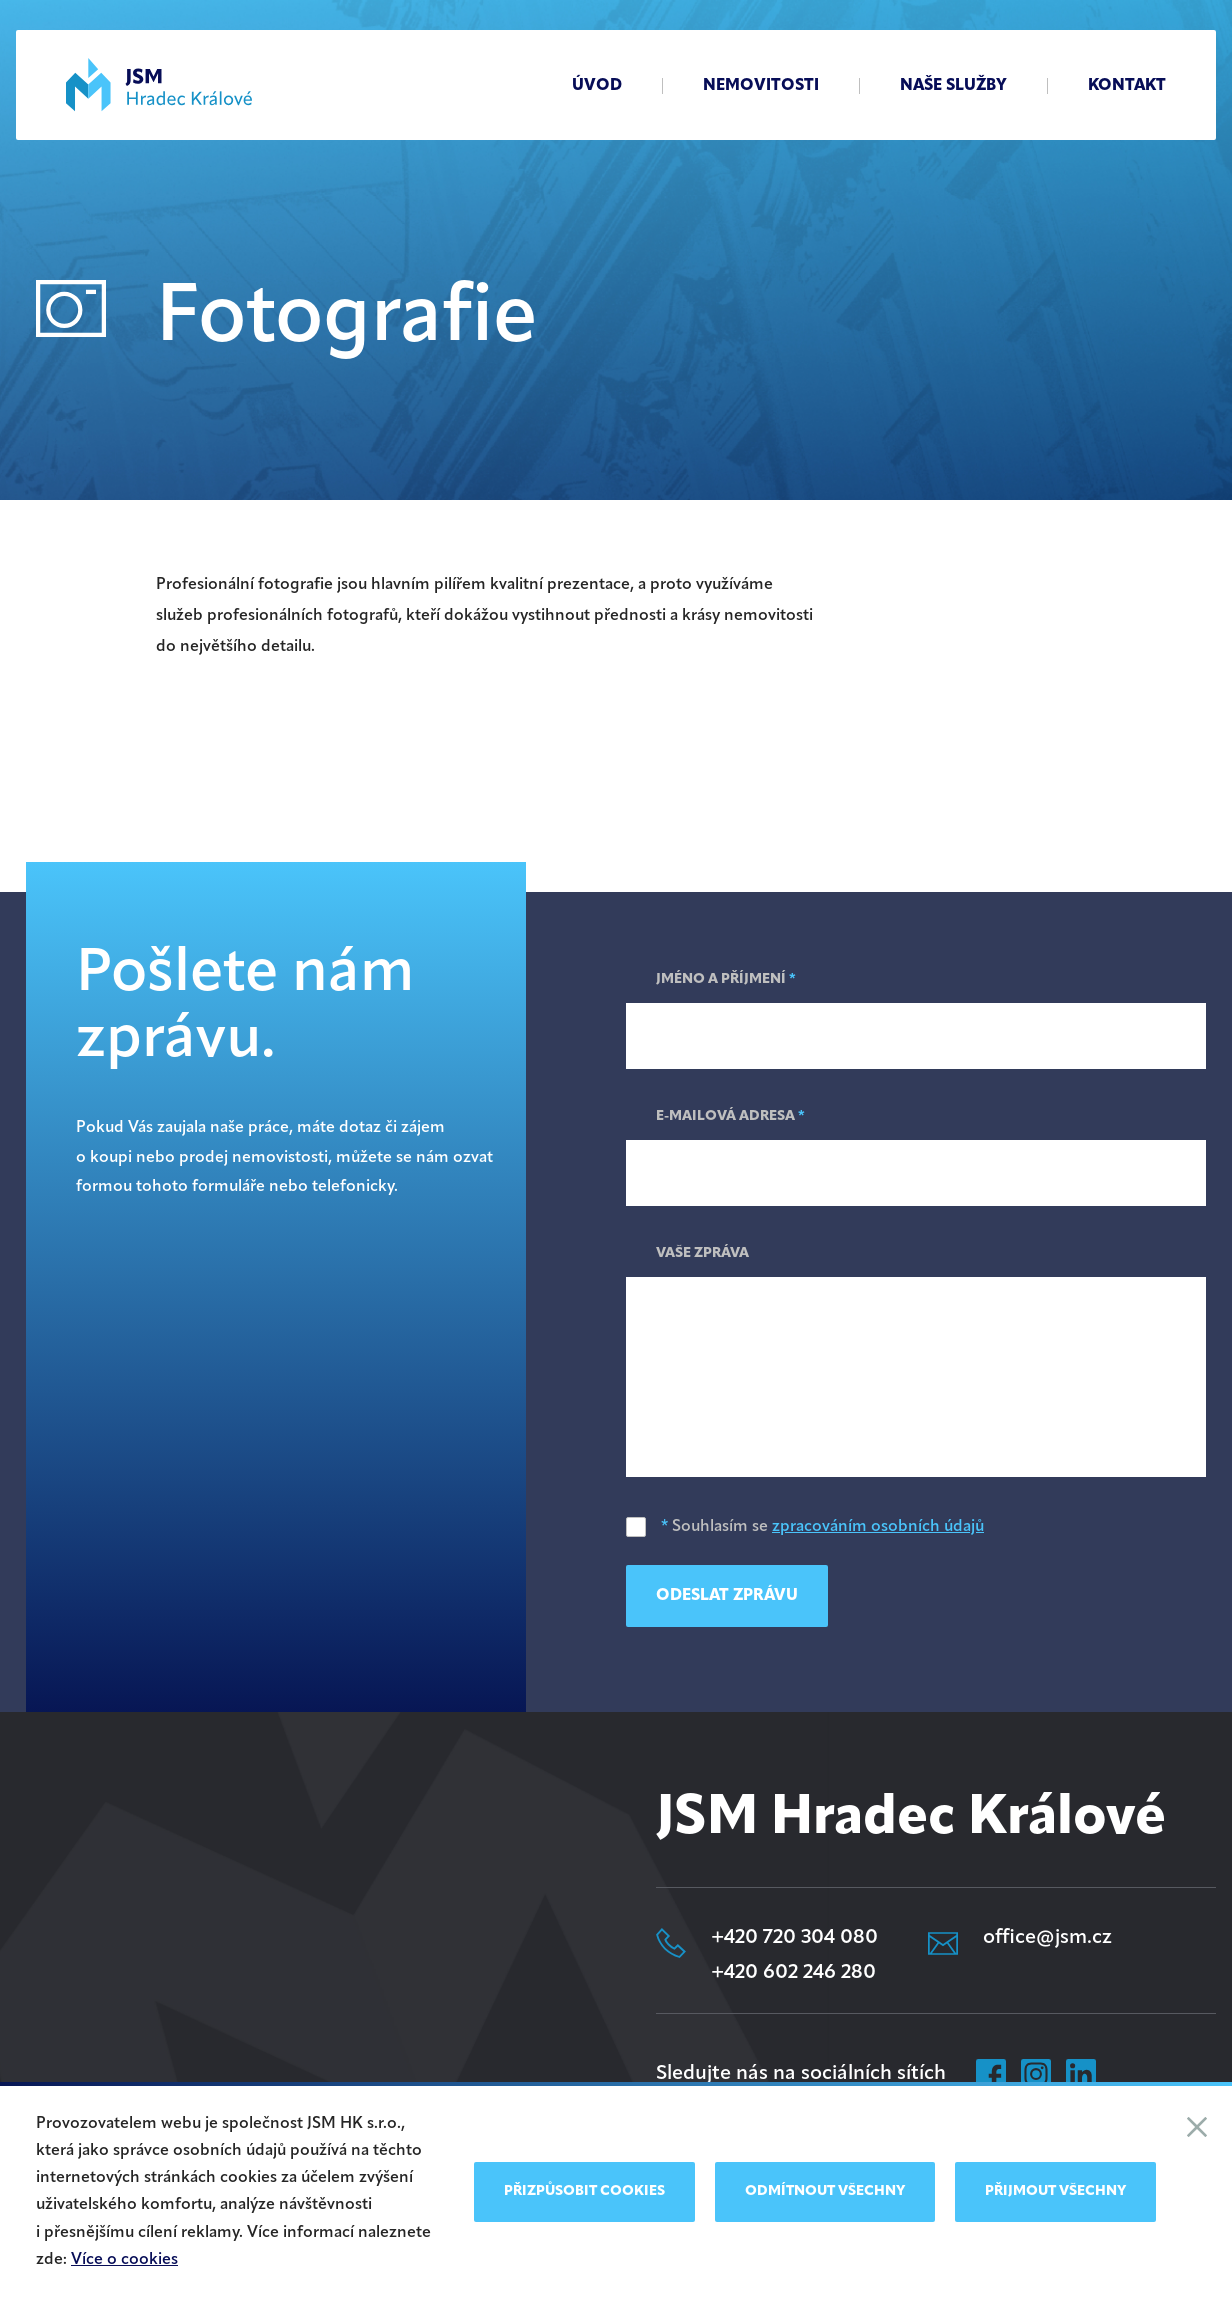 Image resolution: width=1232 pixels, height=2299 pixels. I want to click on E-mailová adresa, so click(730, 1116).